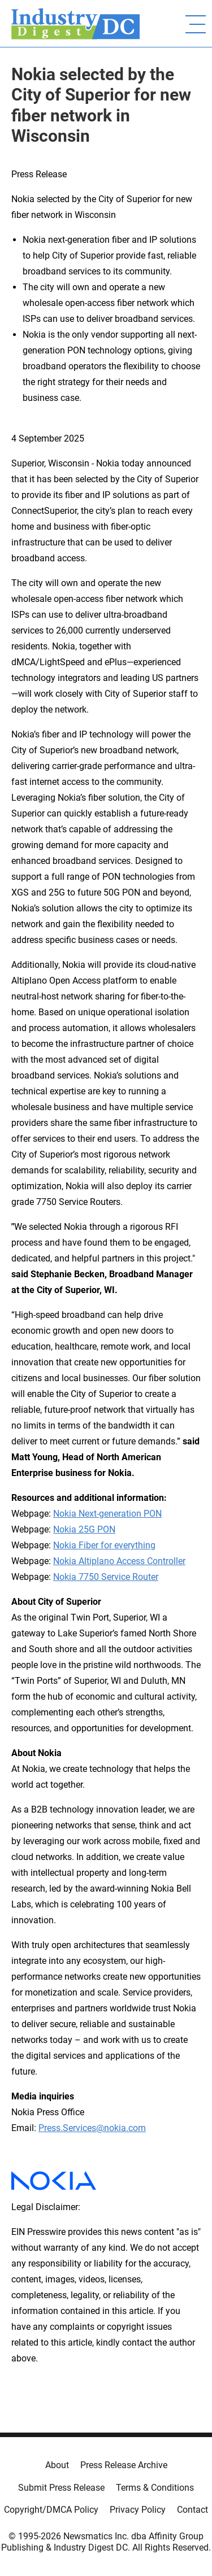 The image size is (212, 2576). Describe the element at coordinates (123, 2465) in the screenshot. I see `Press Release Archive` at that location.